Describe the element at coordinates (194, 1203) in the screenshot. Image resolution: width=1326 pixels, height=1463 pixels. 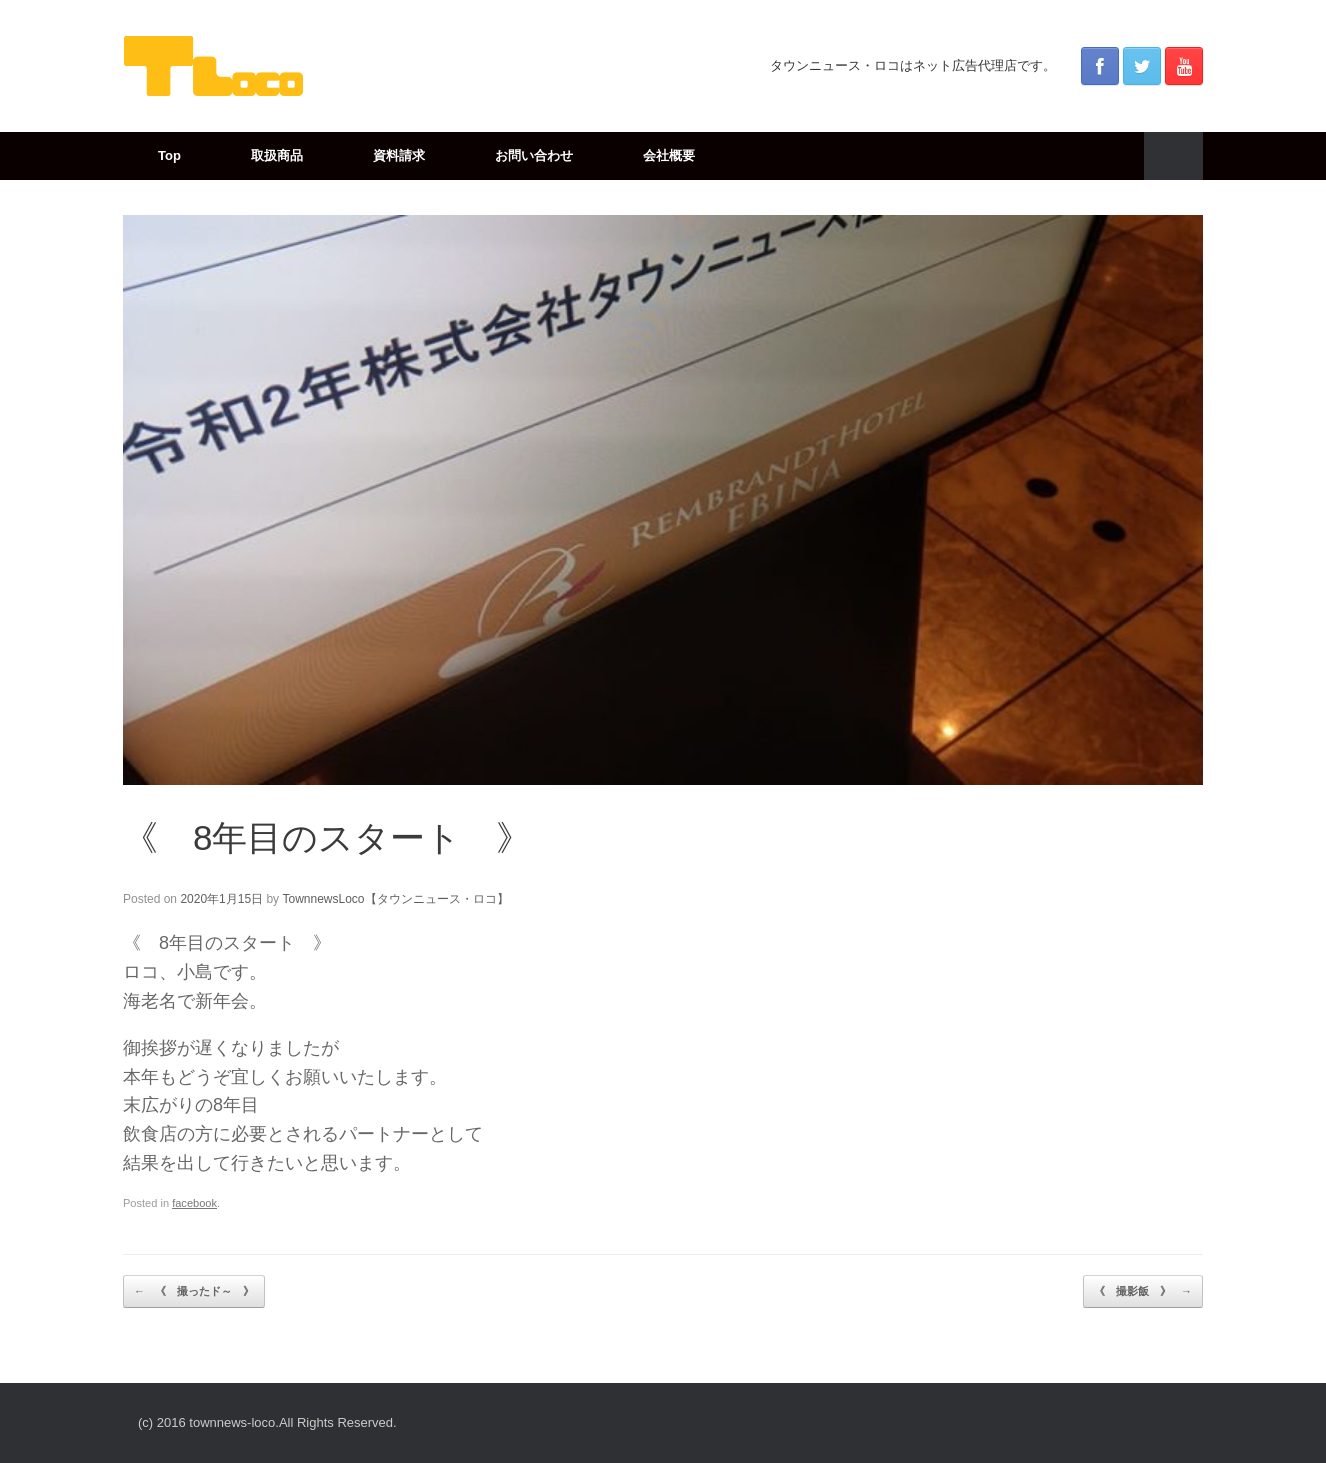
I see `facebook` at that location.